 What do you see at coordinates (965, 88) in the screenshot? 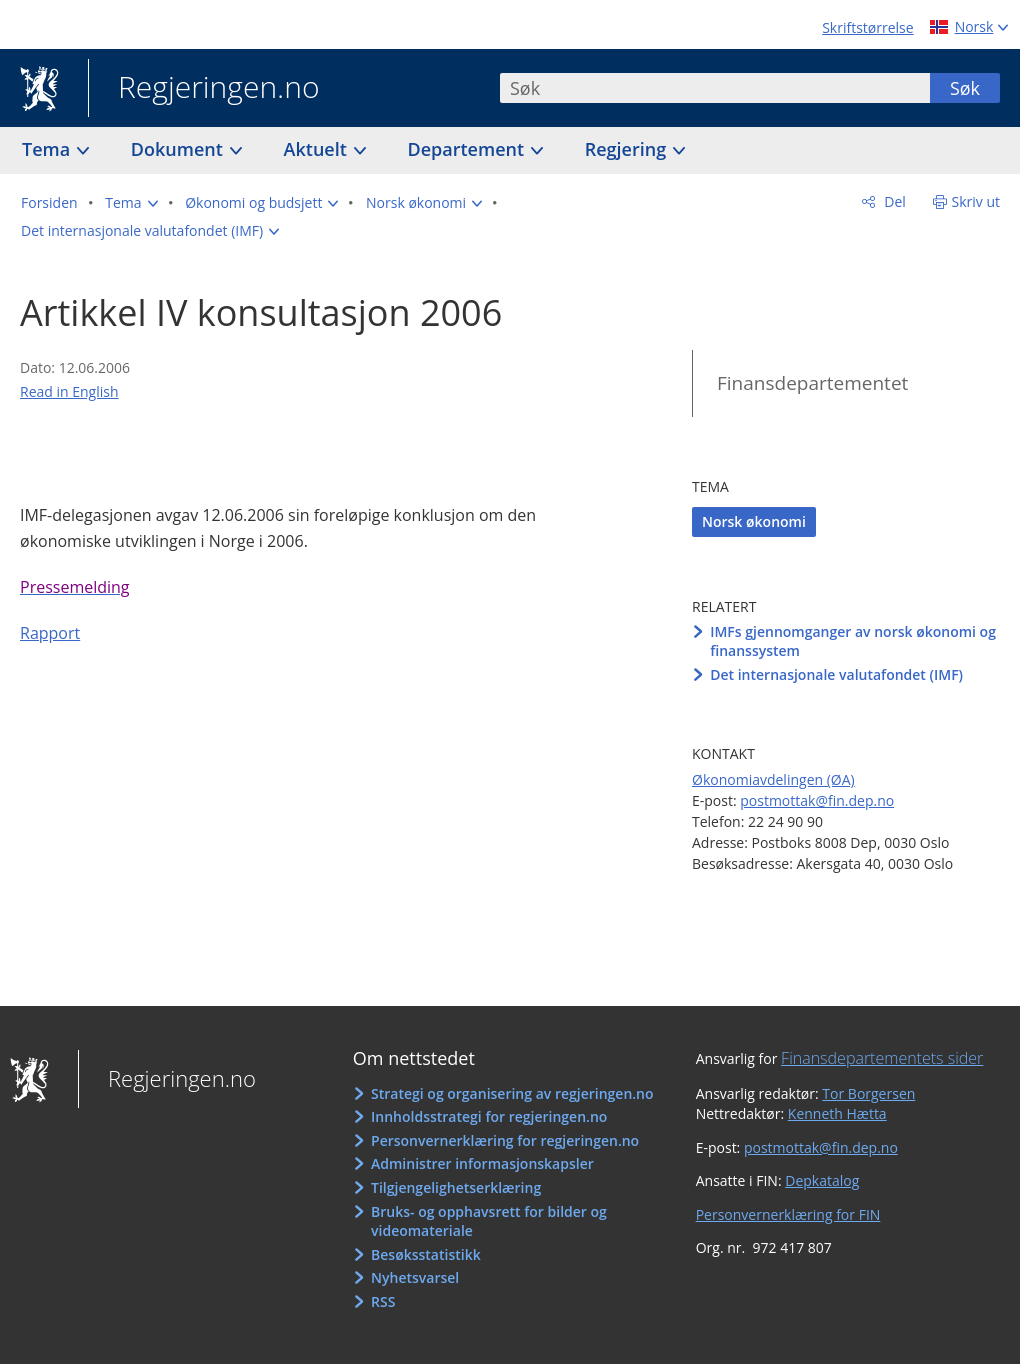
I see `Søk` at bounding box center [965, 88].